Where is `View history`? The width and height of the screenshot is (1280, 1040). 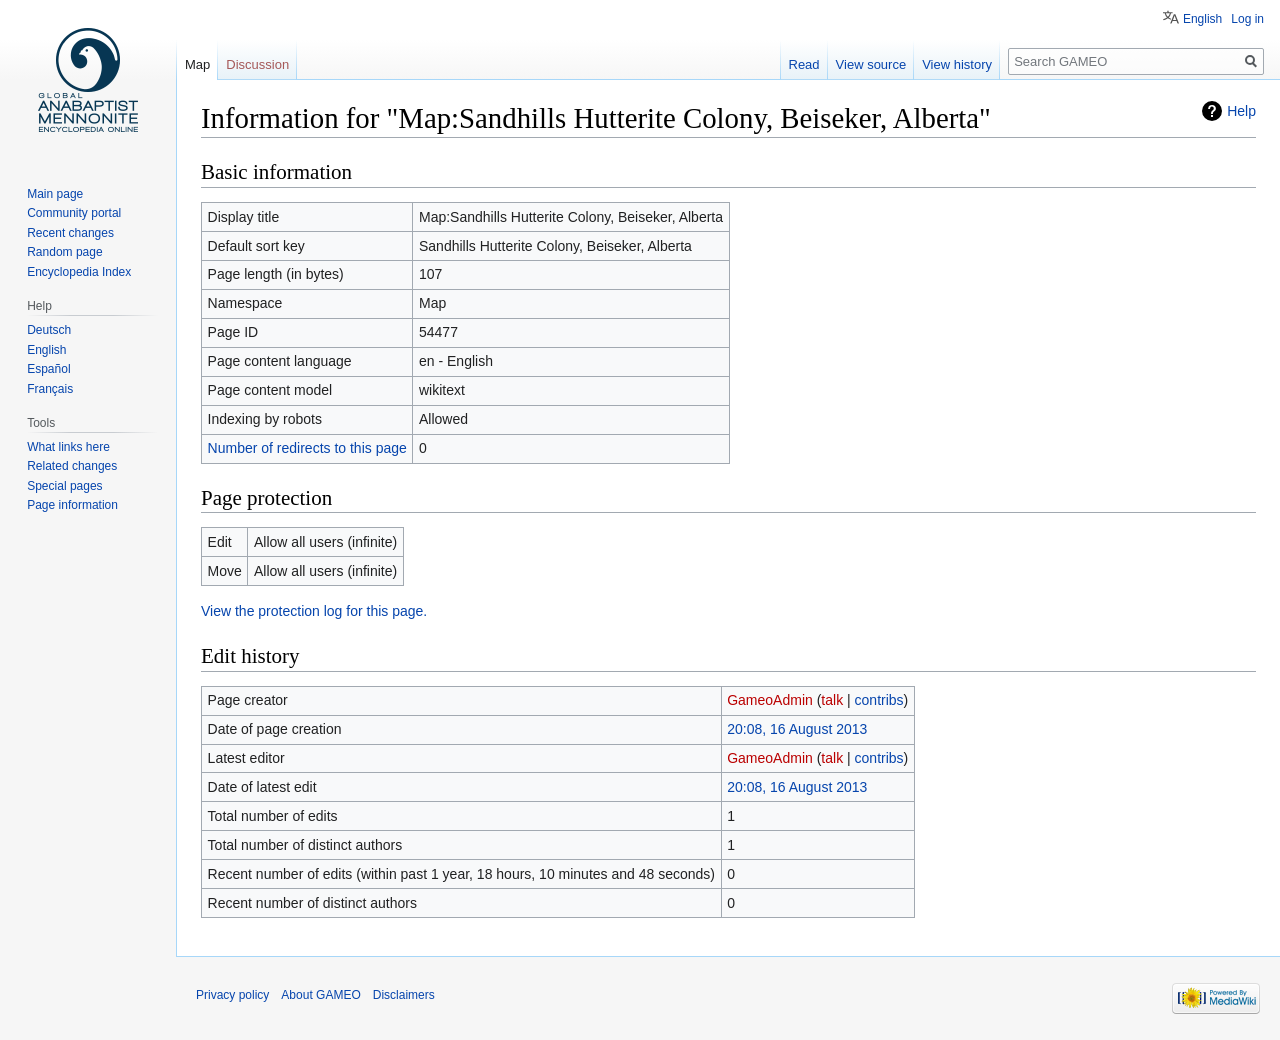
View history is located at coordinates (957, 64).